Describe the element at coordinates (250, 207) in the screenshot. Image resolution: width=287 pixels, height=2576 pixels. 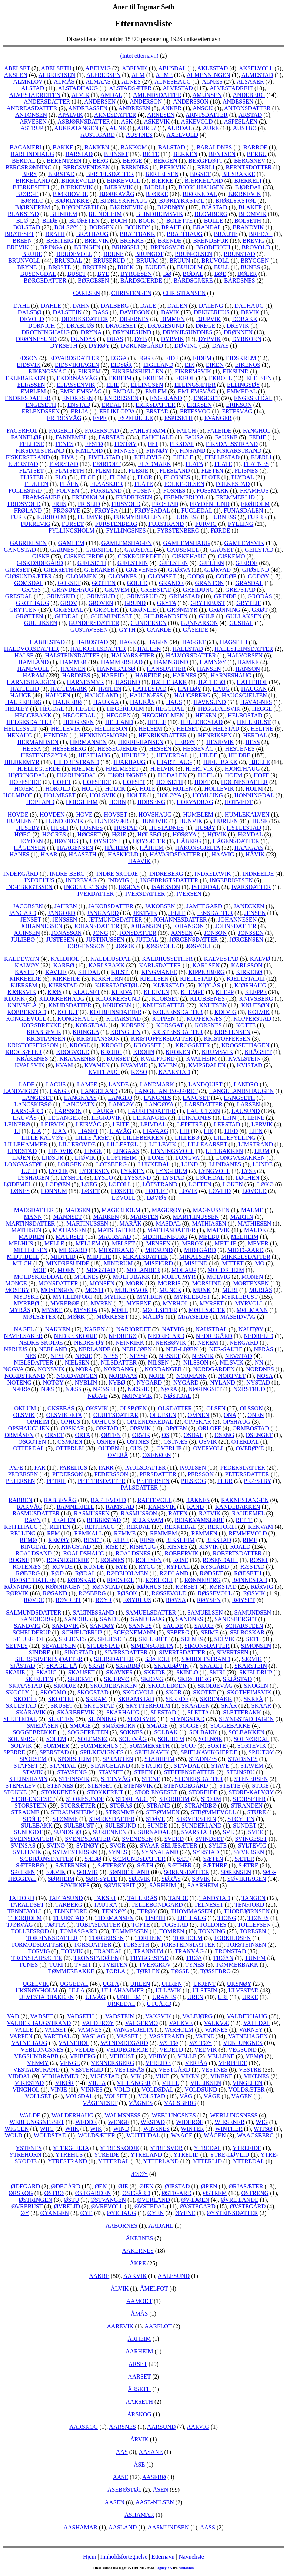
I see `BLAKER` at that location.